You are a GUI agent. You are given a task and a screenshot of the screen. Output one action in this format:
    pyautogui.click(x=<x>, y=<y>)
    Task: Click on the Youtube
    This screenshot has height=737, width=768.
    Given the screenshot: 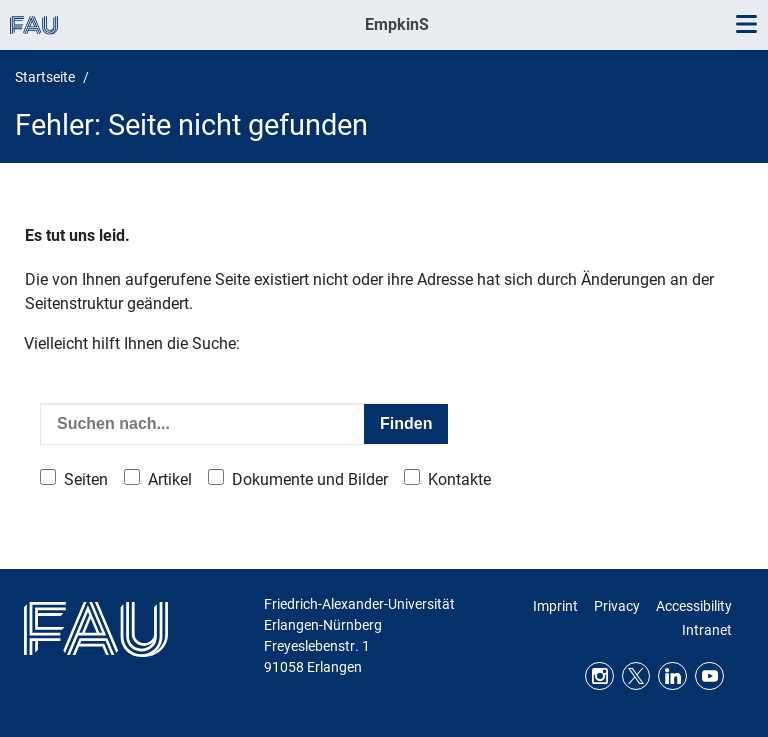 What is the action you would take?
    pyautogui.click(x=709, y=676)
    